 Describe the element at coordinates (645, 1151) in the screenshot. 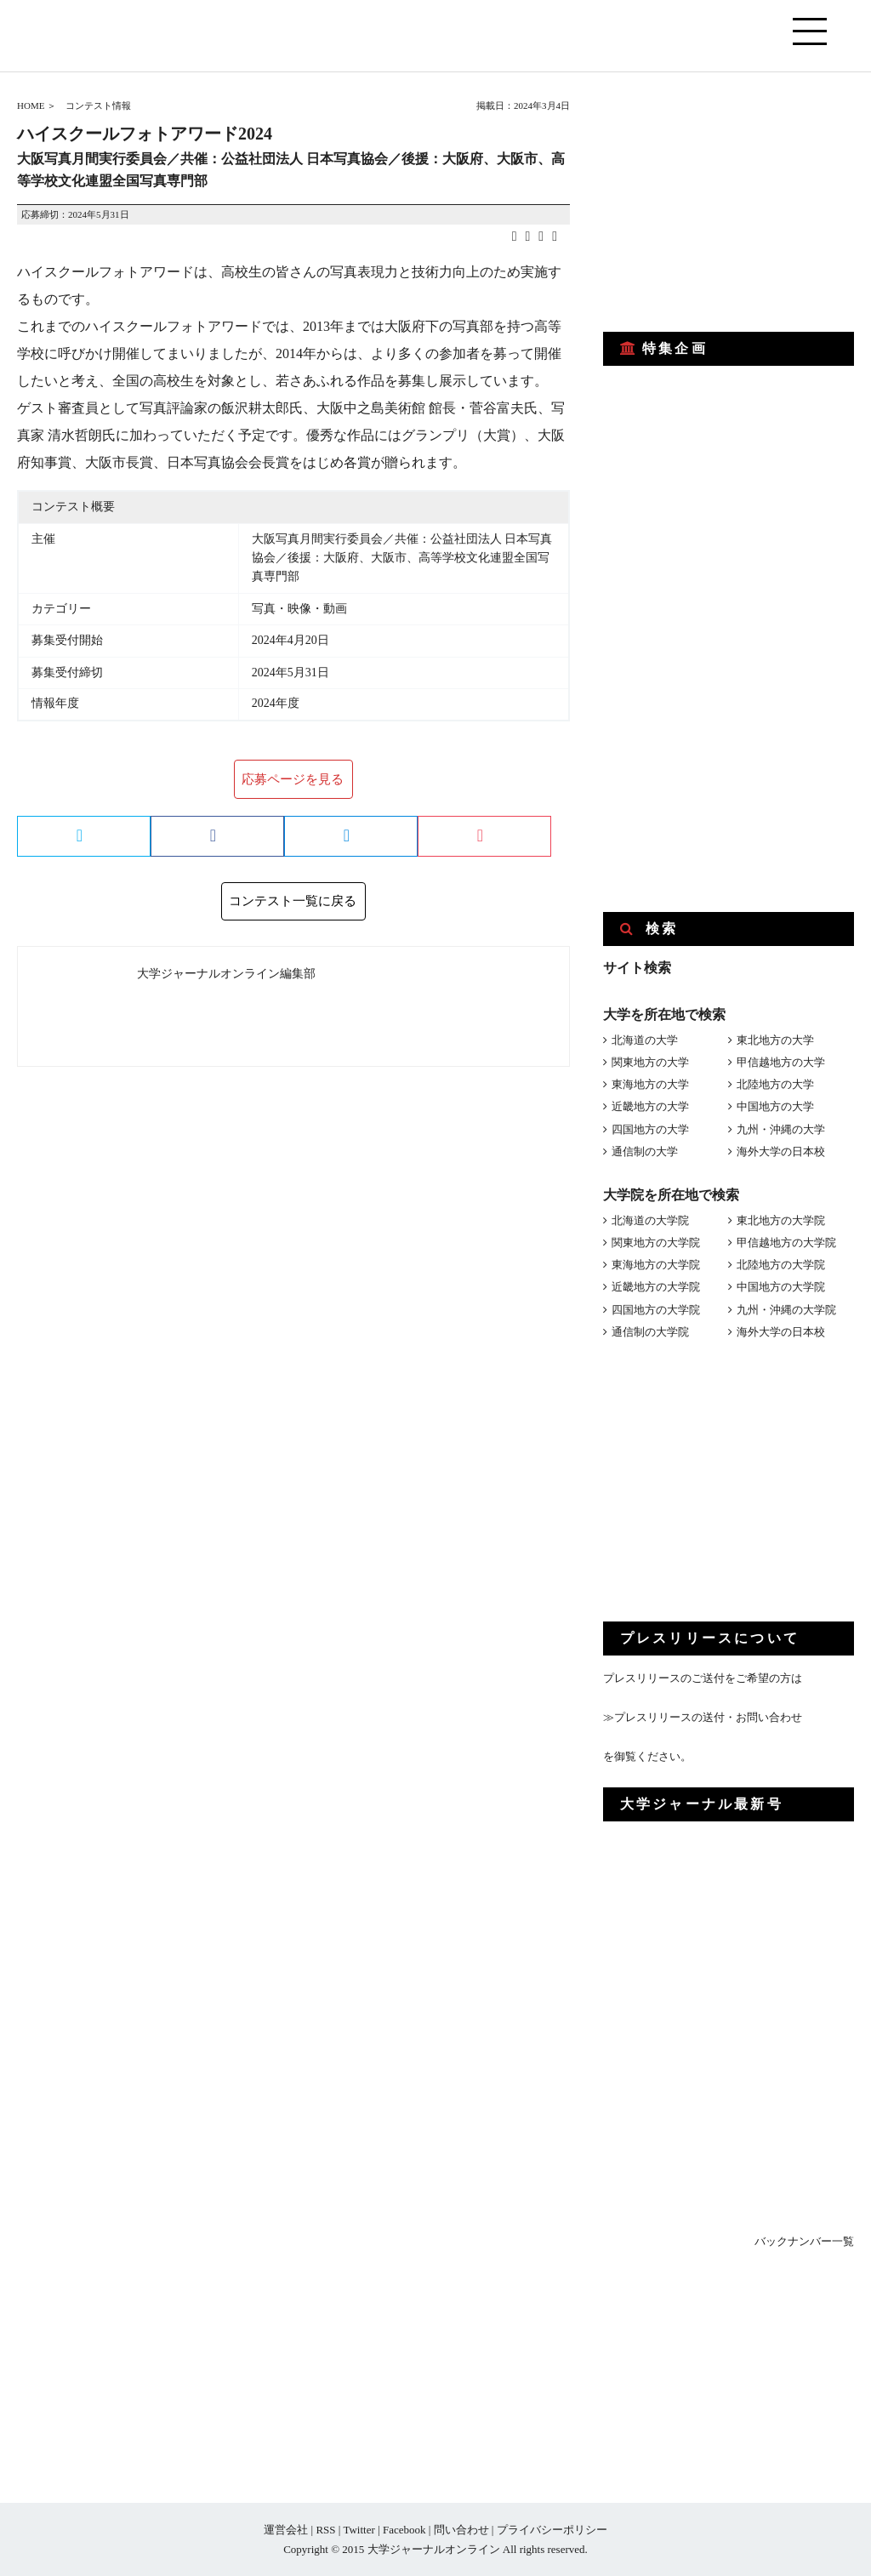

I see `通信制の大学` at that location.